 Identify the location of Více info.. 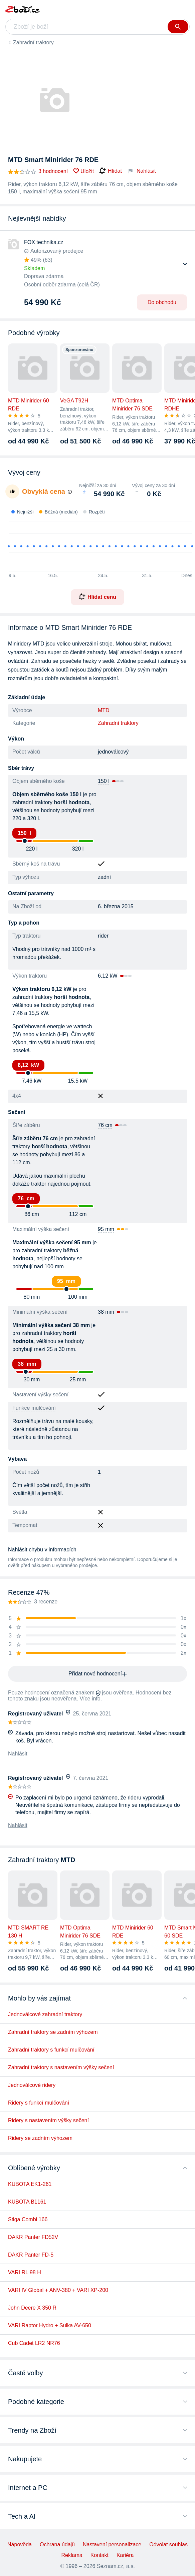
(90, 1698).